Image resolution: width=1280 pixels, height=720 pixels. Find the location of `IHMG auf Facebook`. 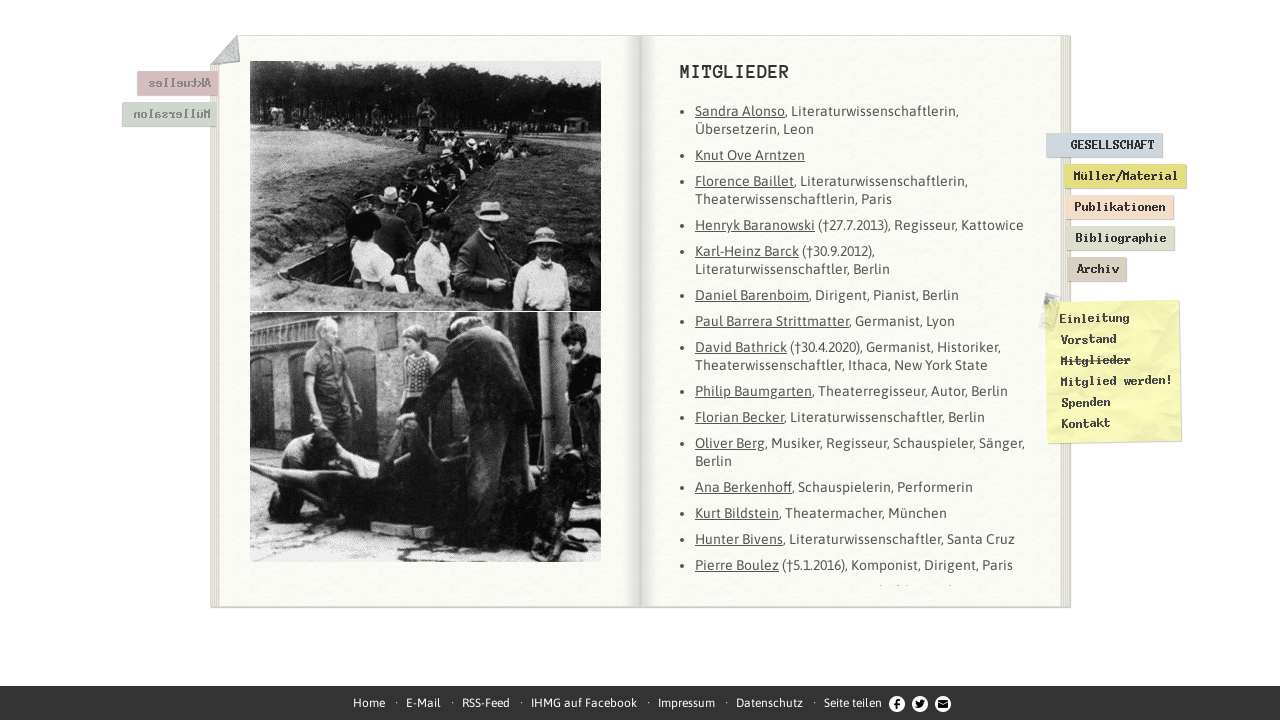

IHMG auf Facebook is located at coordinates (584, 703).